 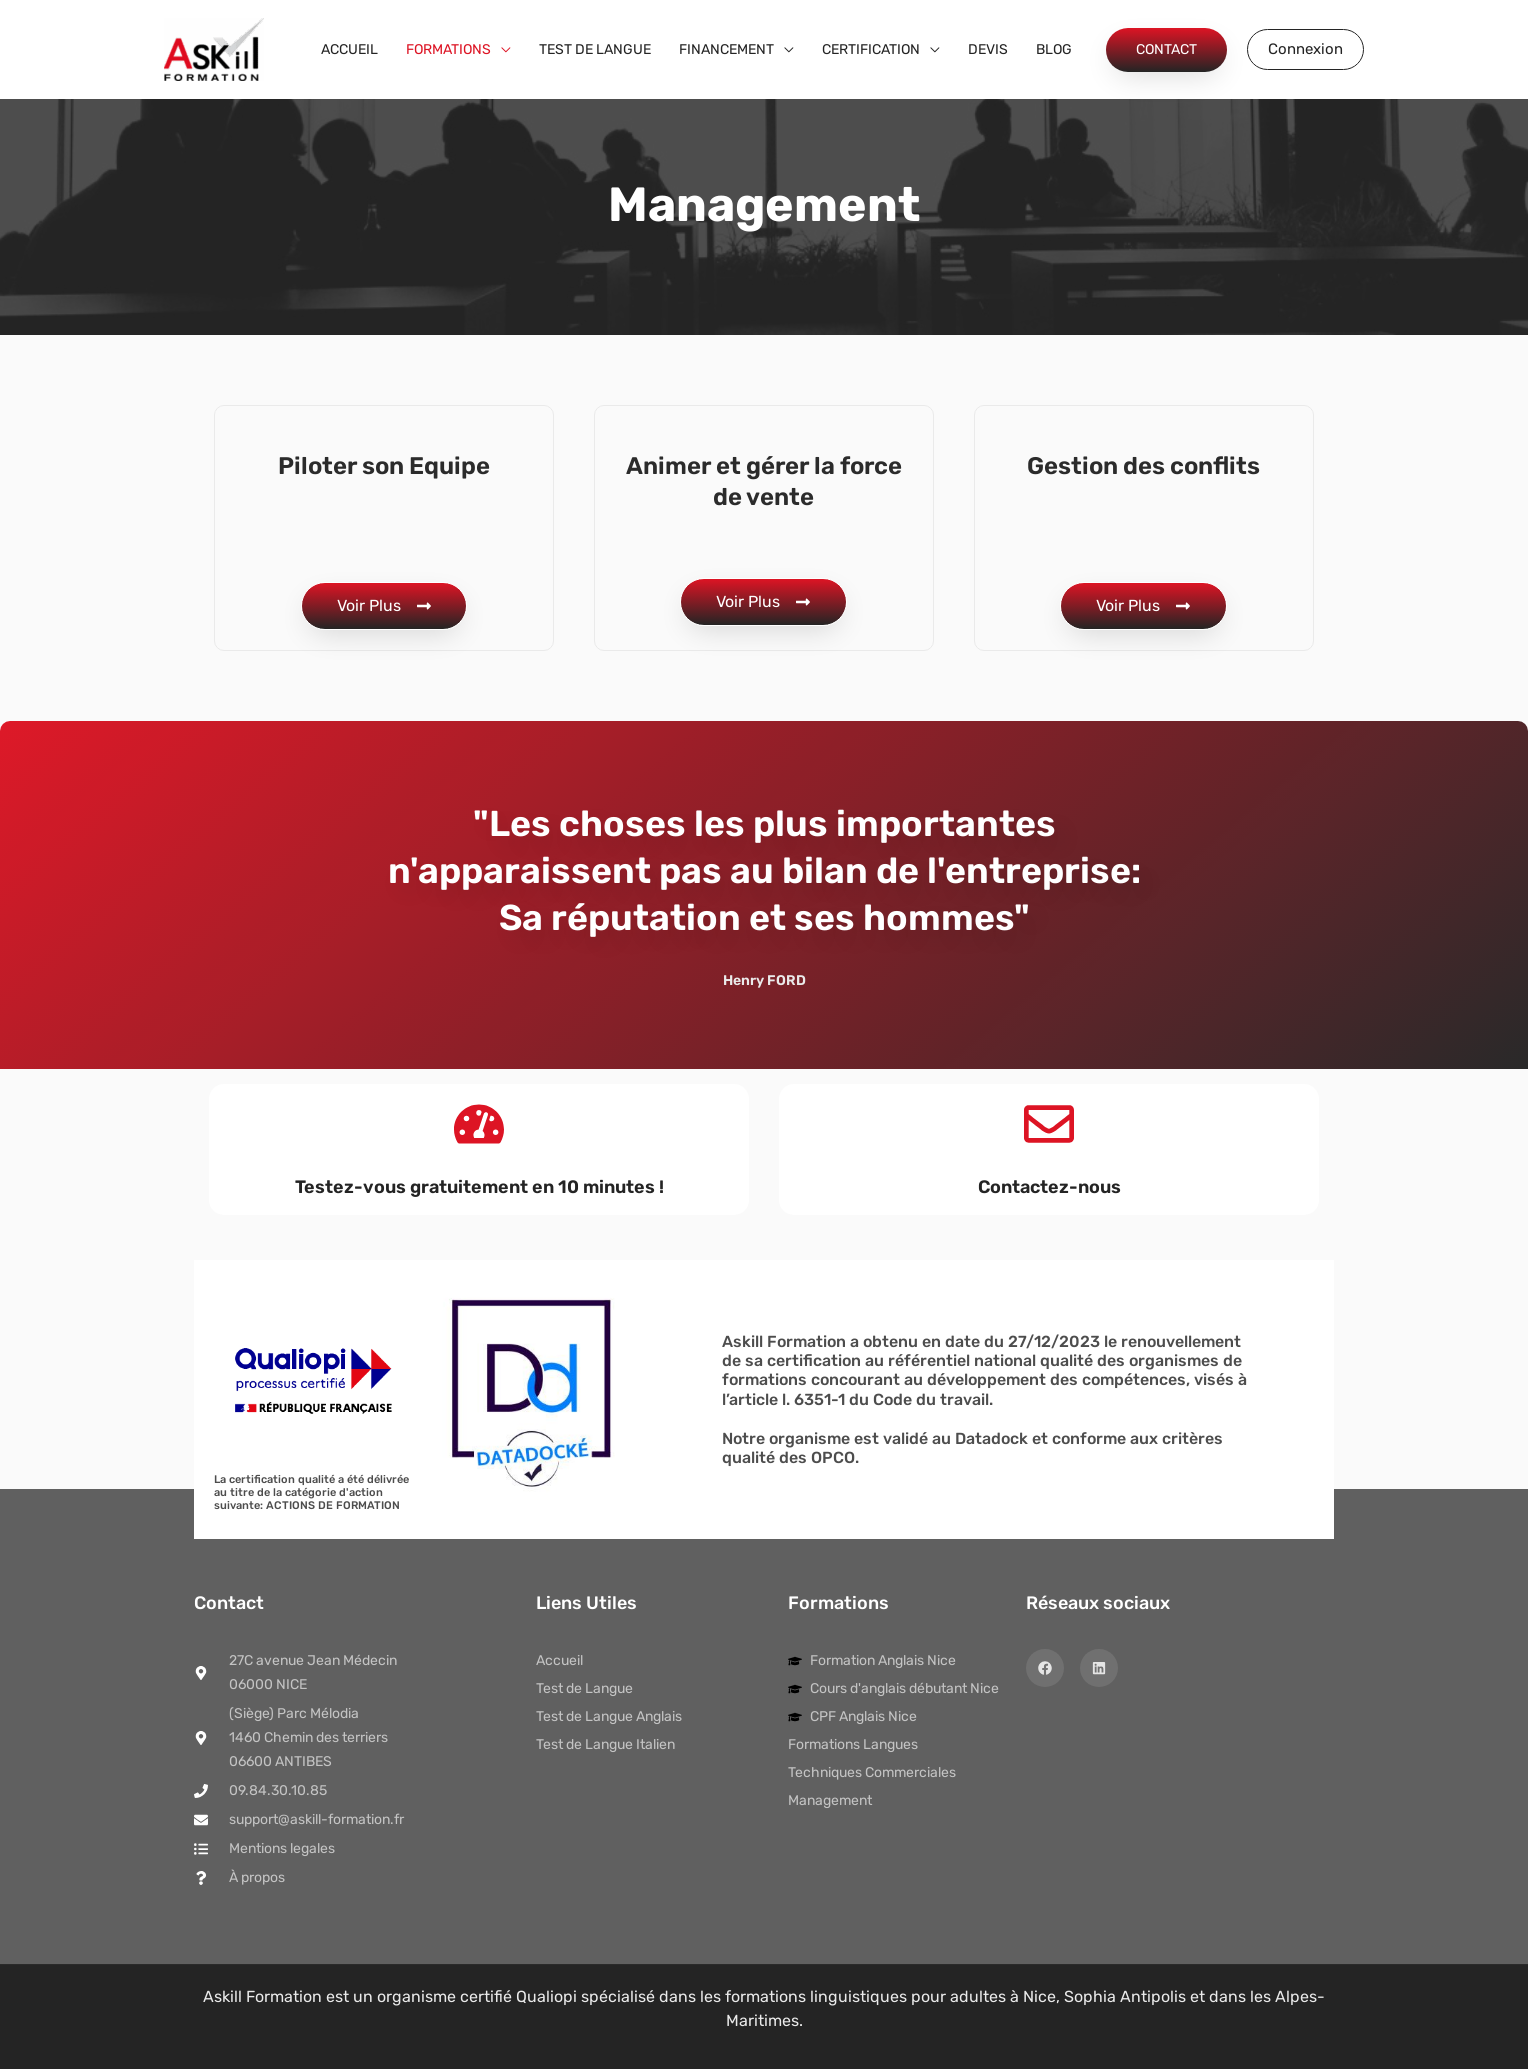 I want to click on Gestion des conflits, so click(x=1143, y=466).